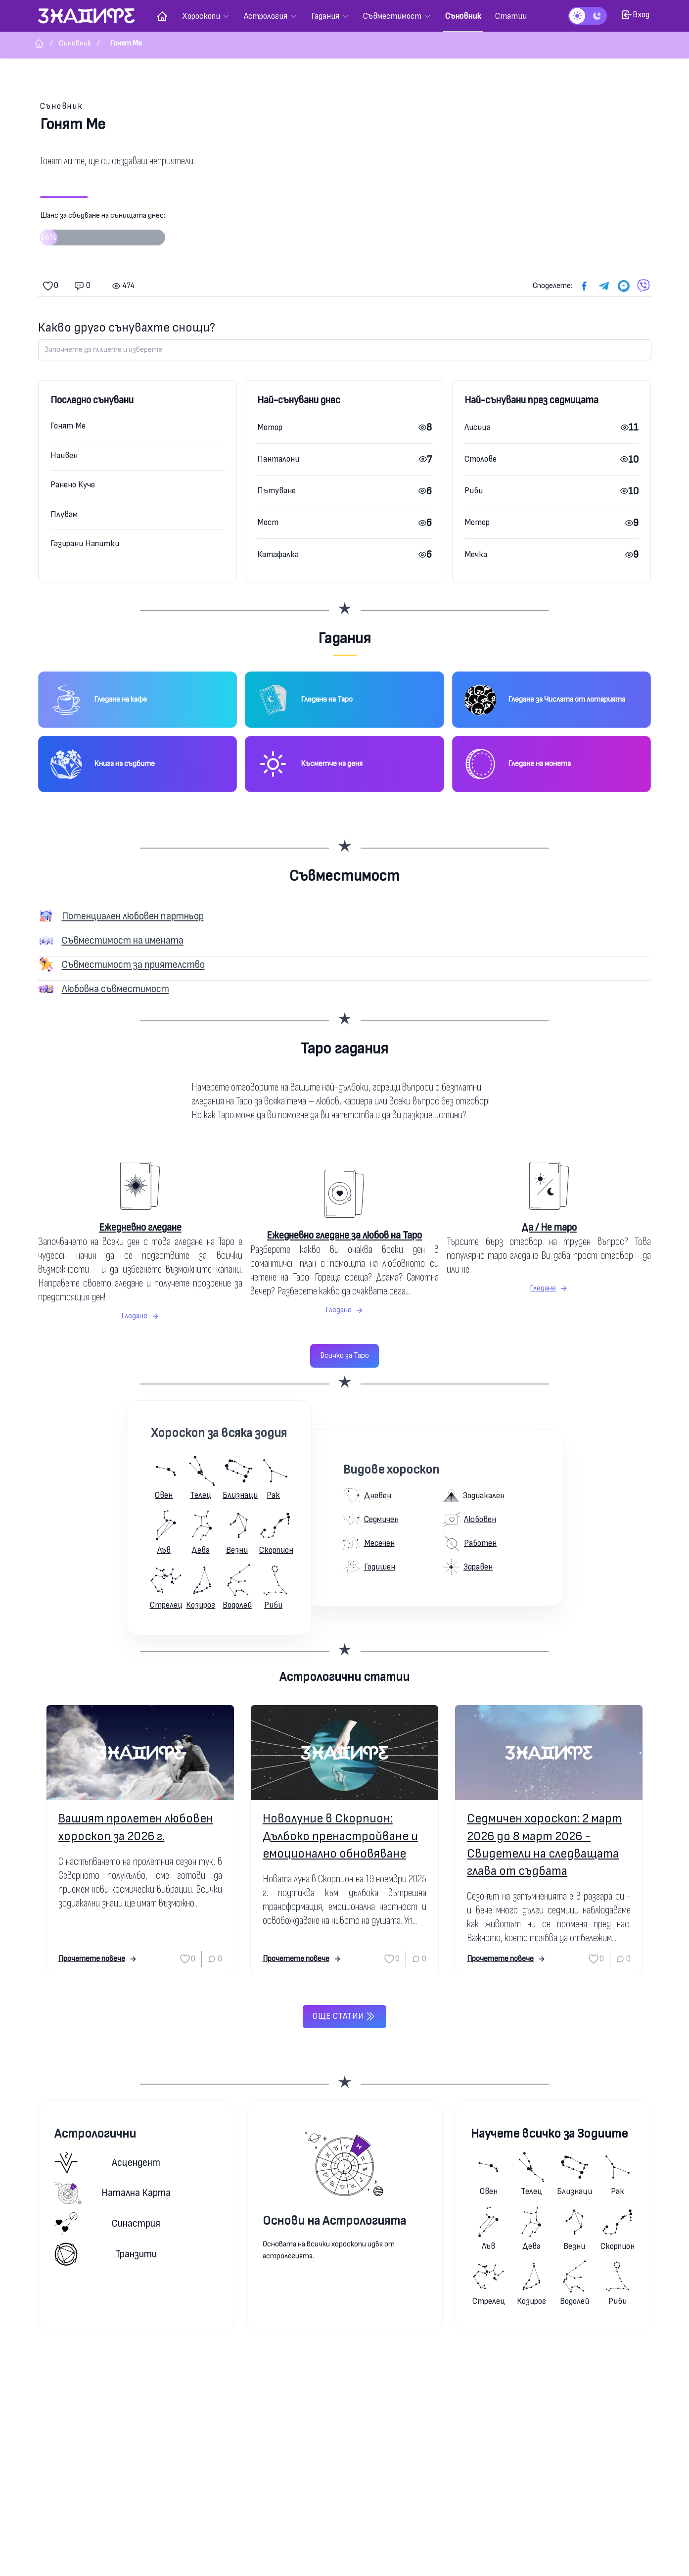 This screenshot has width=689, height=2576. What do you see at coordinates (112, 2193) in the screenshot?
I see `Натална карта` at bounding box center [112, 2193].